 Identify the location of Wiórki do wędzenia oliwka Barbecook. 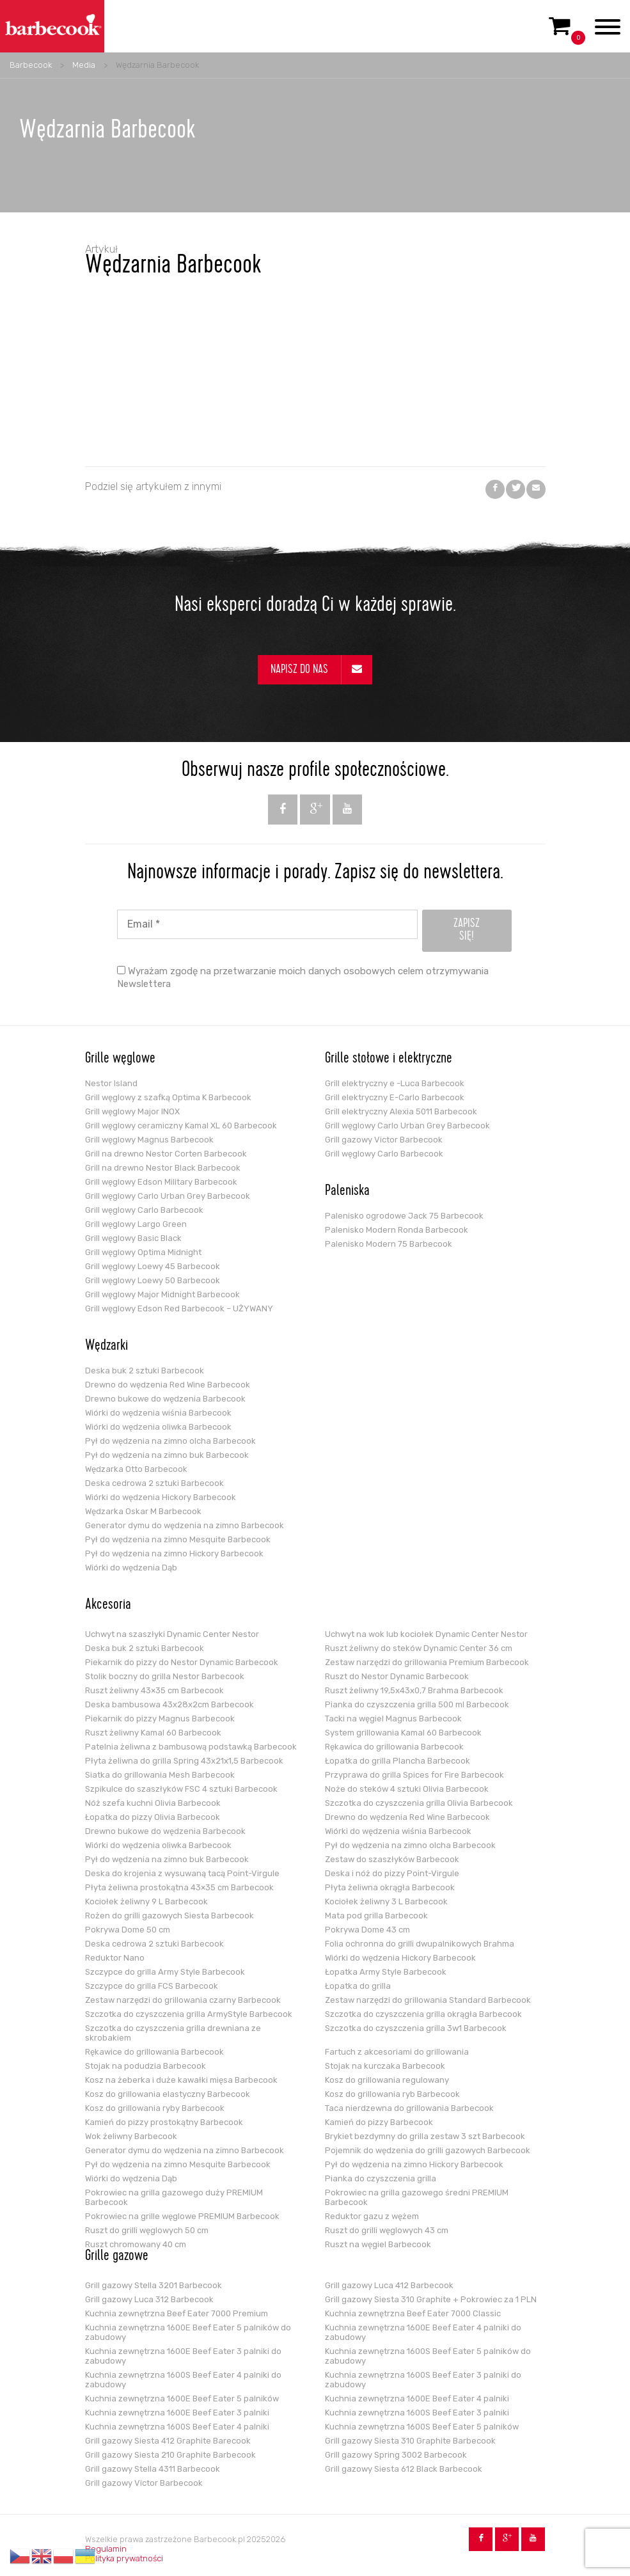
(158, 1427).